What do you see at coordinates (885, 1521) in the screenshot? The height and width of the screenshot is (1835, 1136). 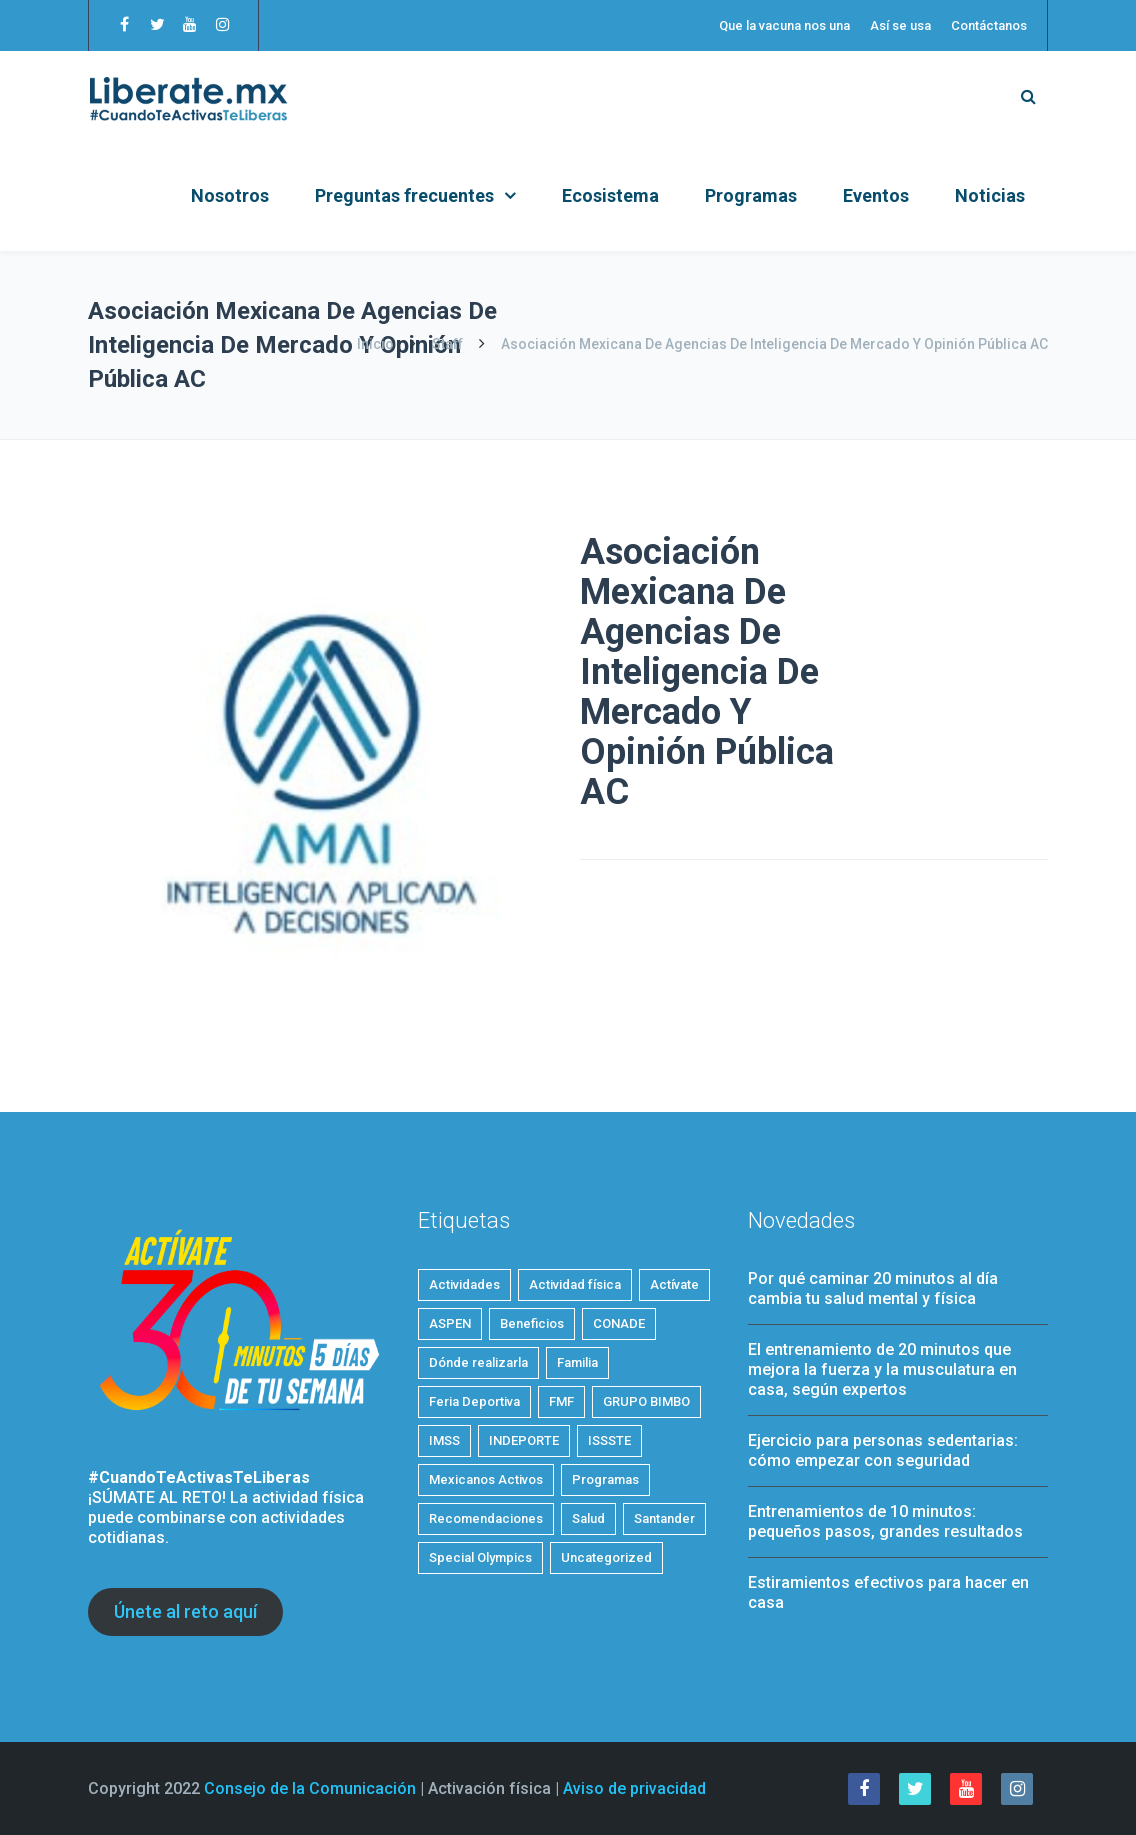 I see `Entrenamientos de 10 minutos: pequeños pasos, grandes resultados` at bounding box center [885, 1521].